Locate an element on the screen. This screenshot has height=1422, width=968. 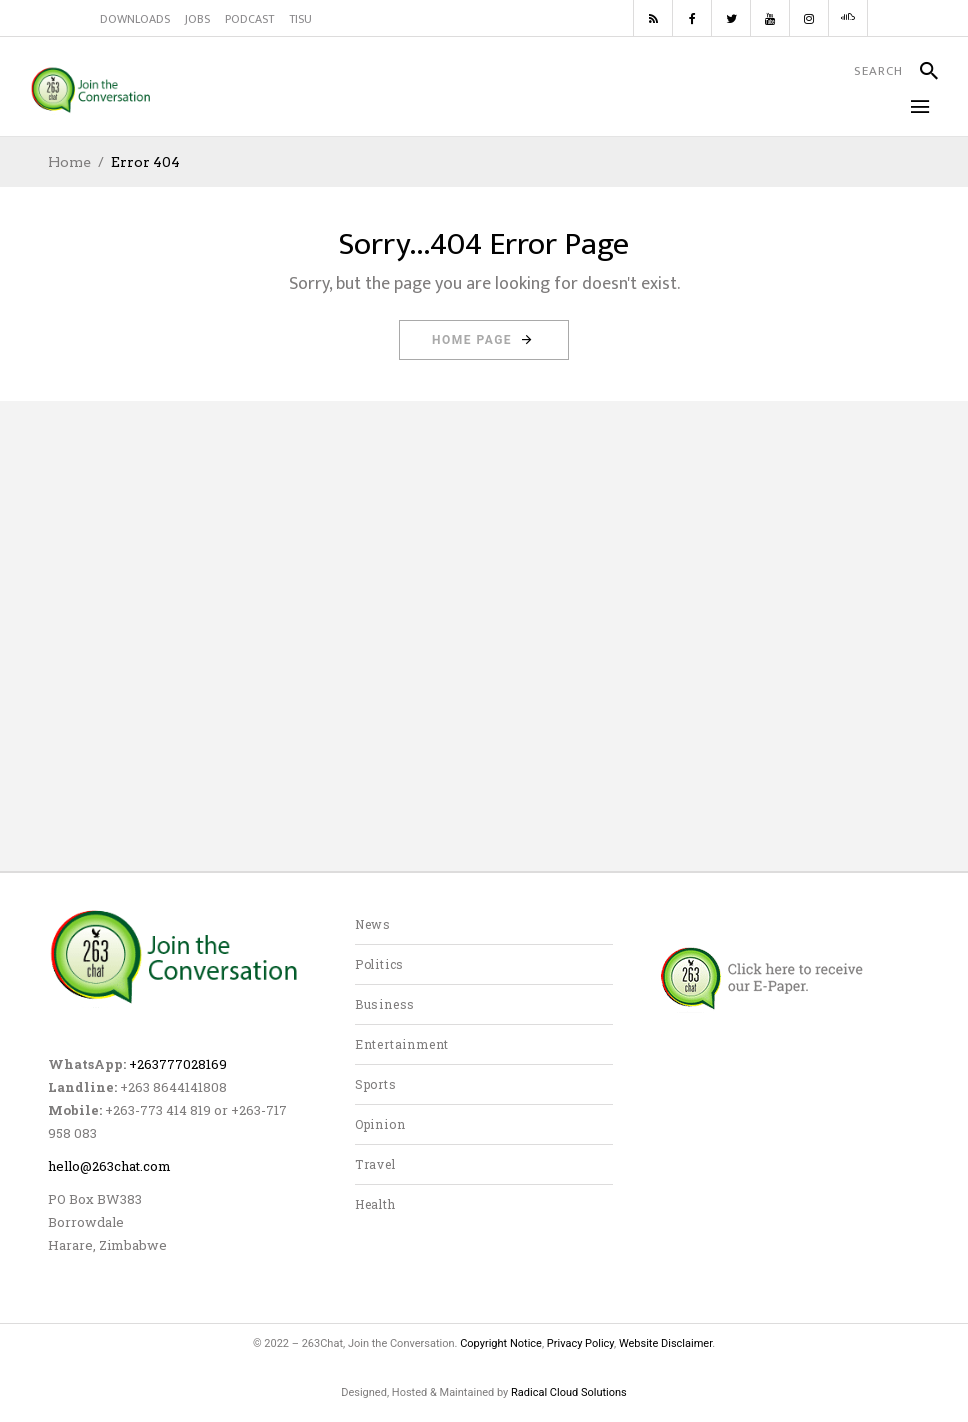
Travel is located at coordinates (375, 1164).